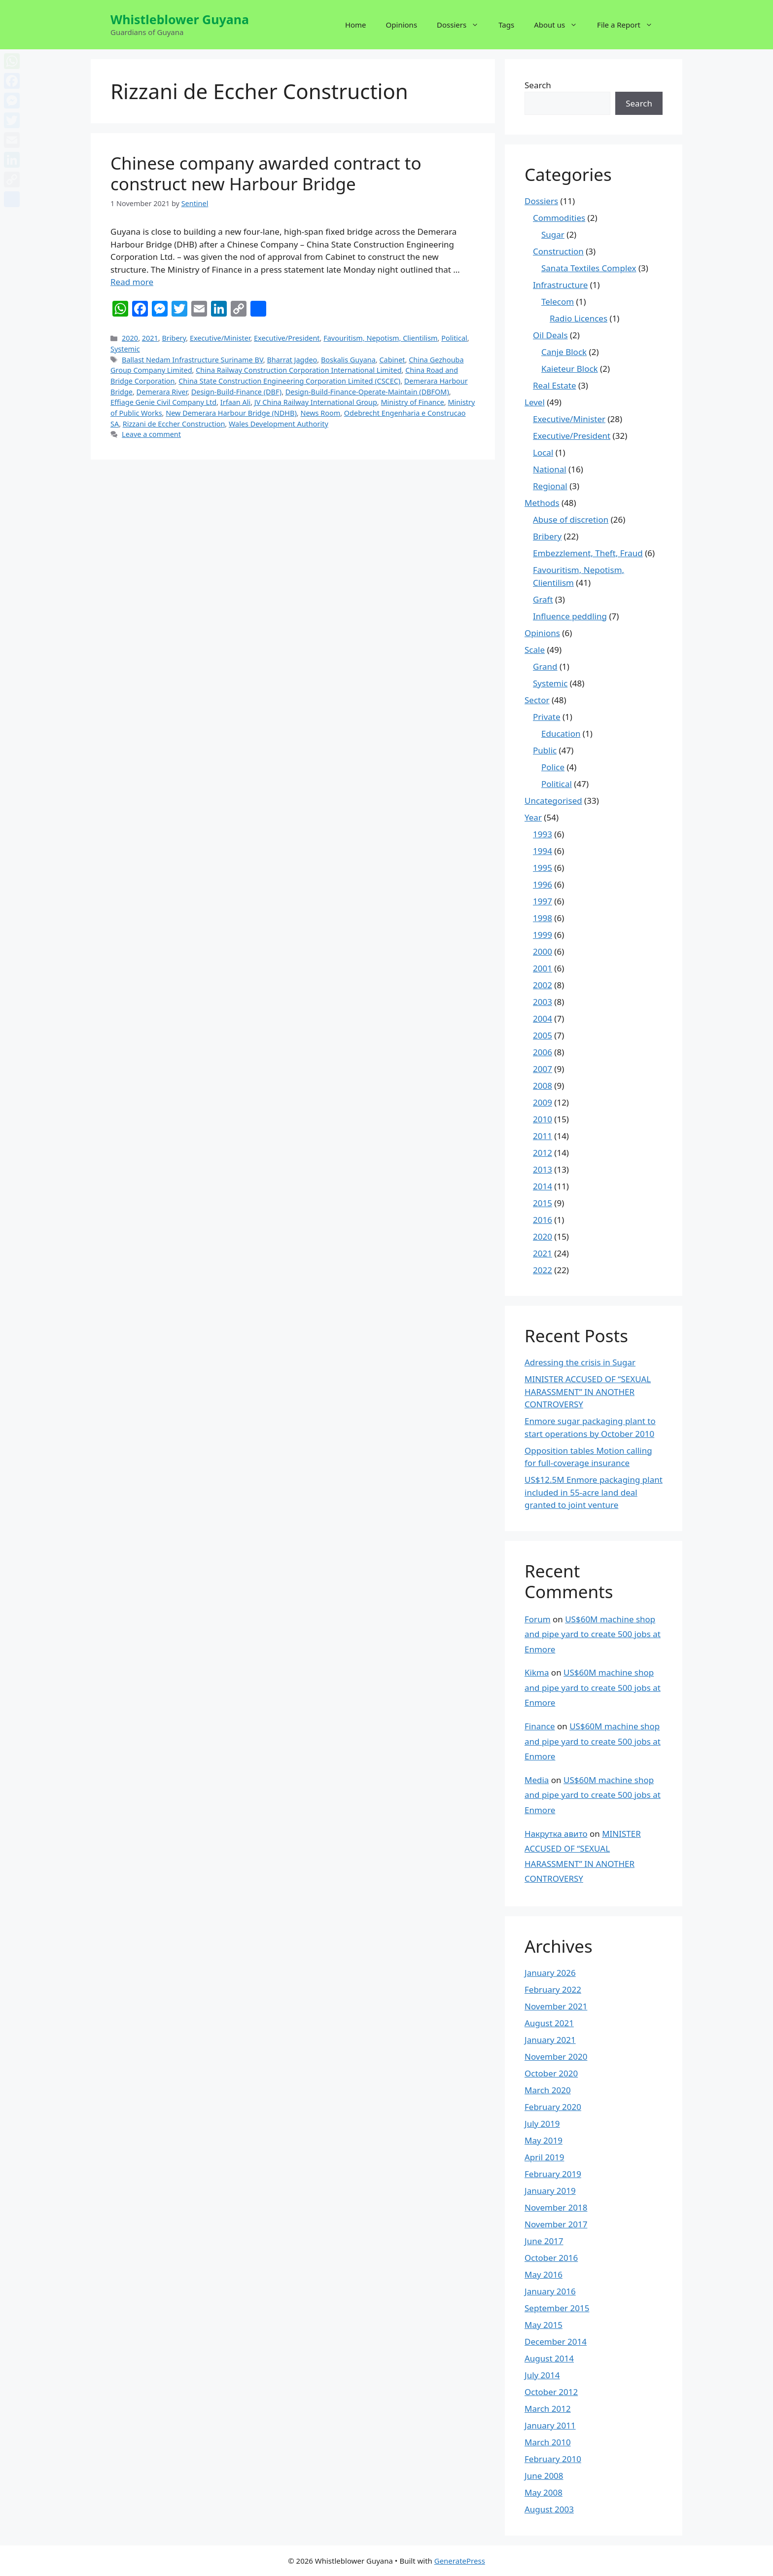 This screenshot has width=773, height=2576. Describe the element at coordinates (540, 1726) in the screenshot. I see `Finance` at that location.